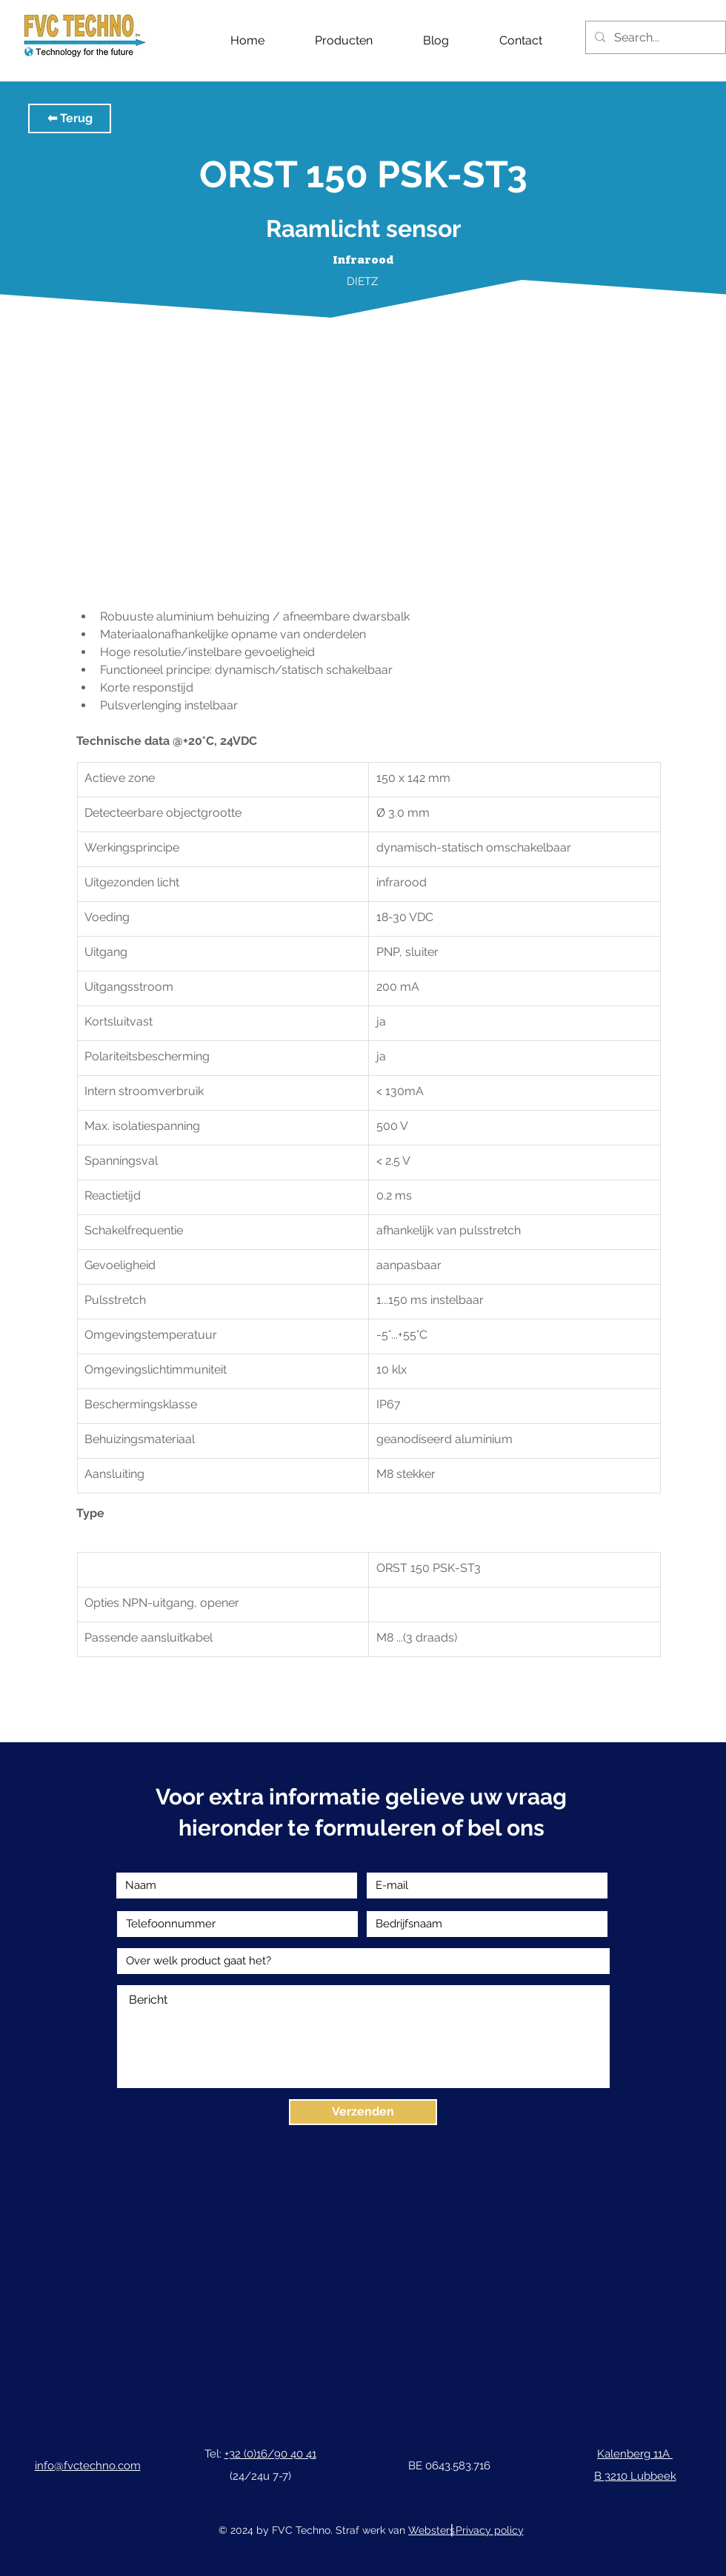 The height and width of the screenshot is (2576, 726). I want to click on +32 (0)16/90 40 41, so click(270, 2453).